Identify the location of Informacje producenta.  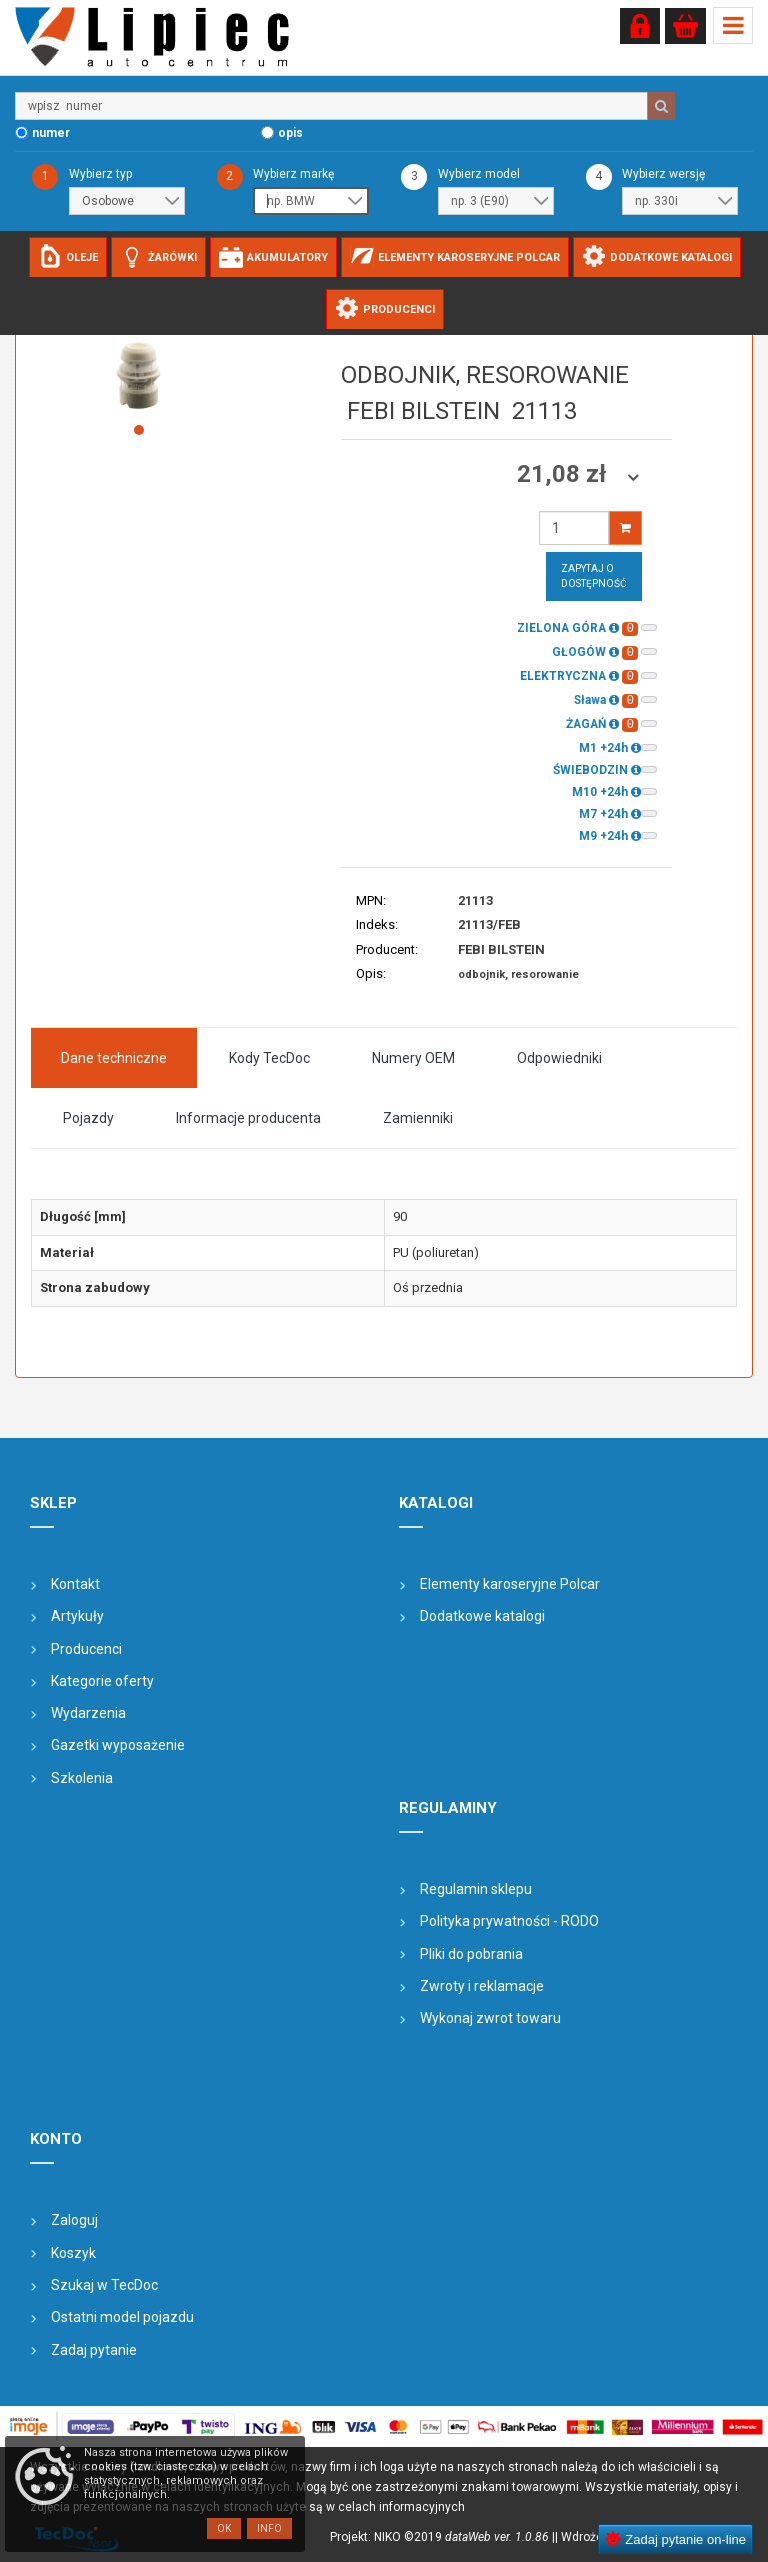
(248, 1118).